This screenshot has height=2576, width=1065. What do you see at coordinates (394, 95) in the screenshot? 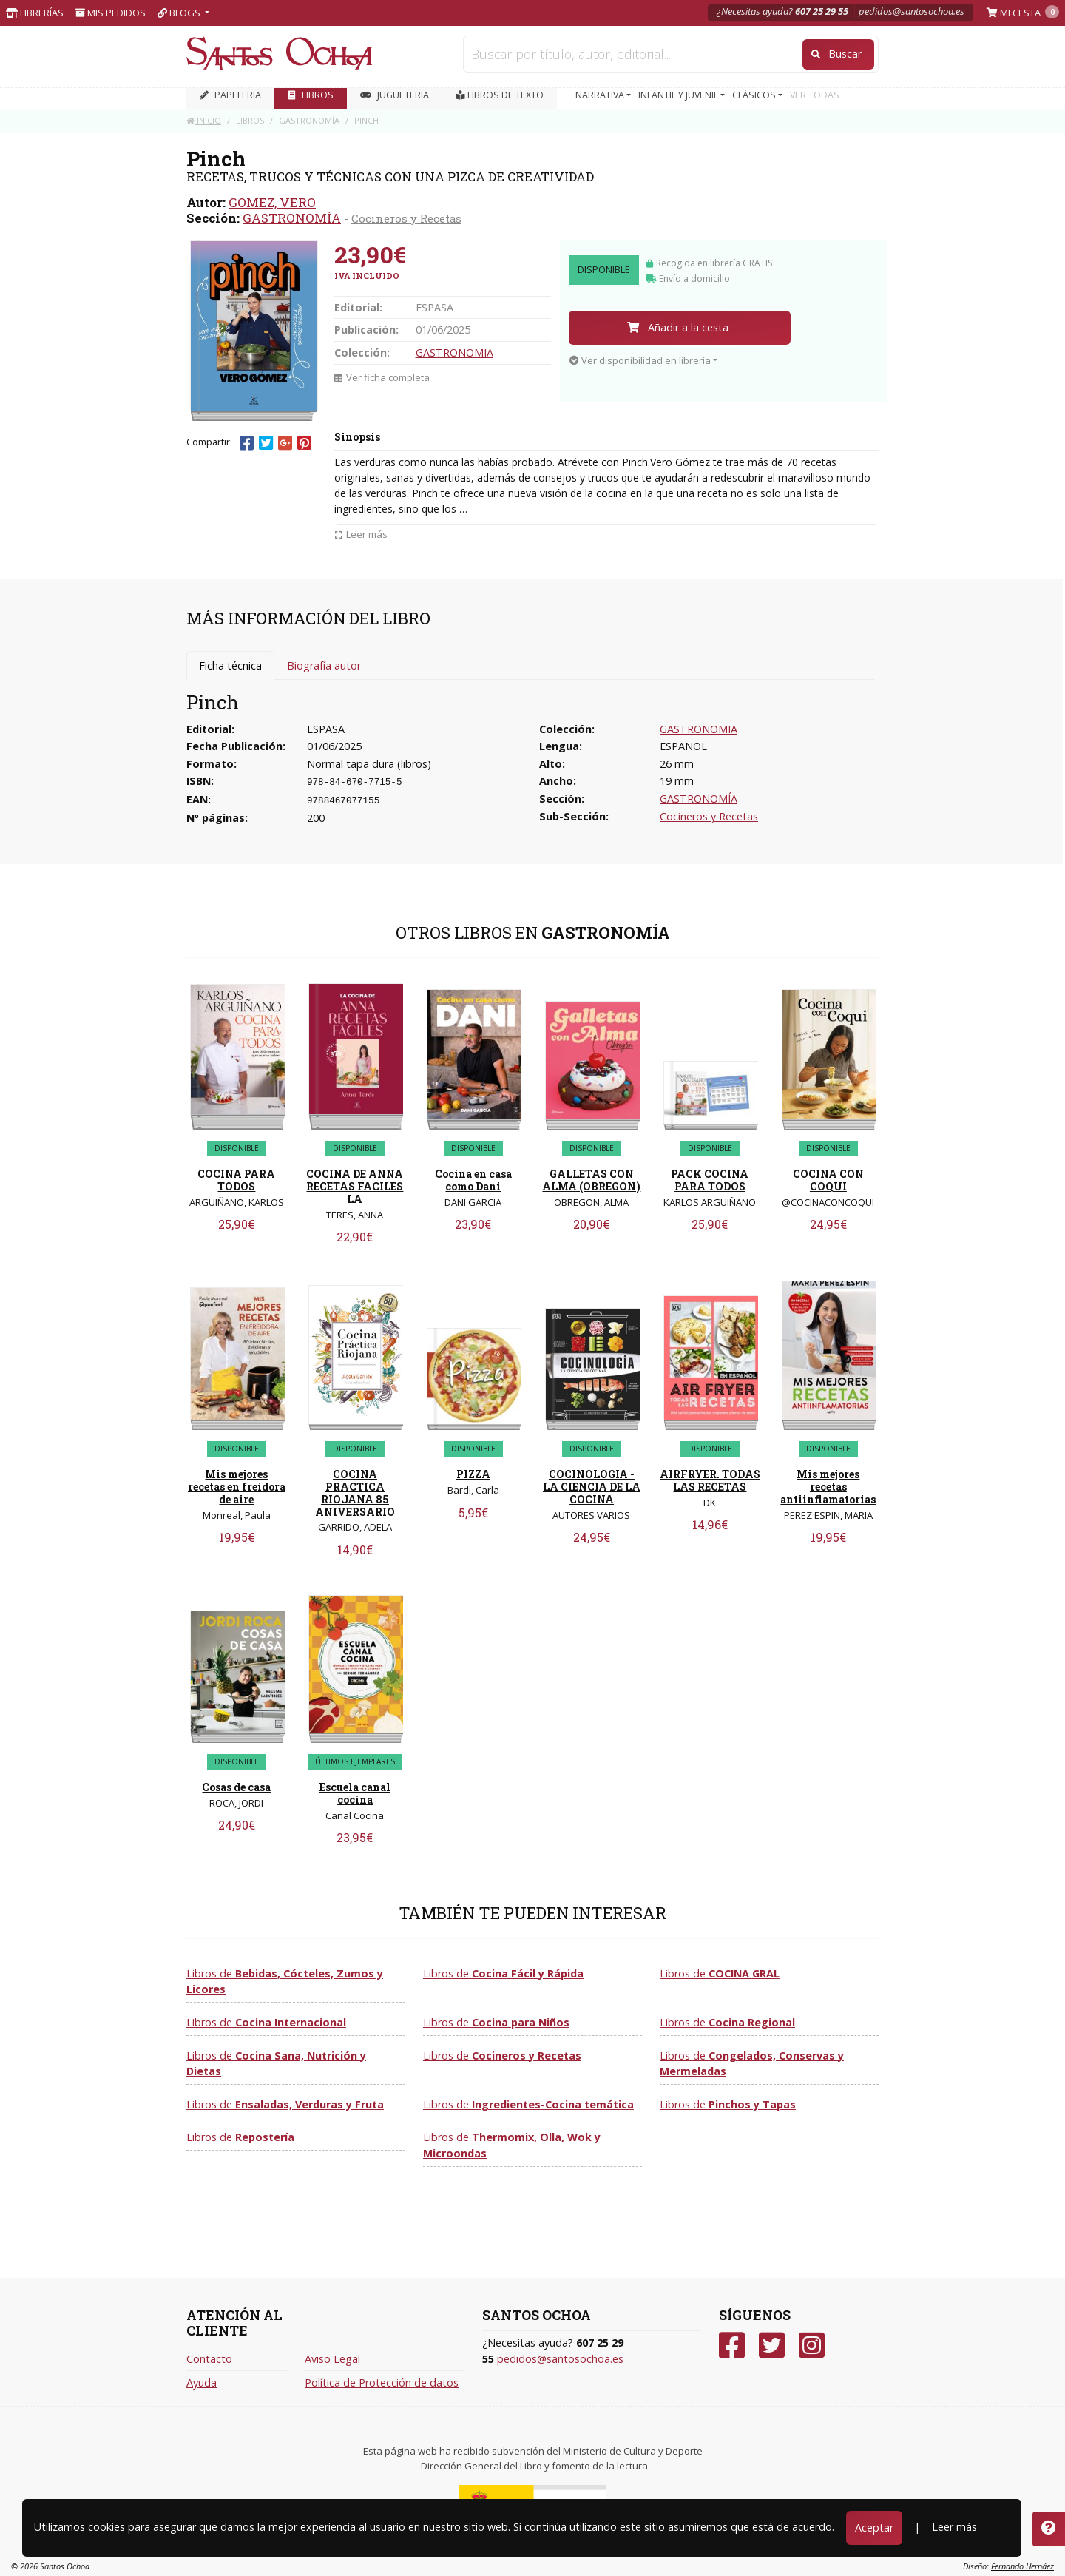
I see `JUGUETERIA` at bounding box center [394, 95].